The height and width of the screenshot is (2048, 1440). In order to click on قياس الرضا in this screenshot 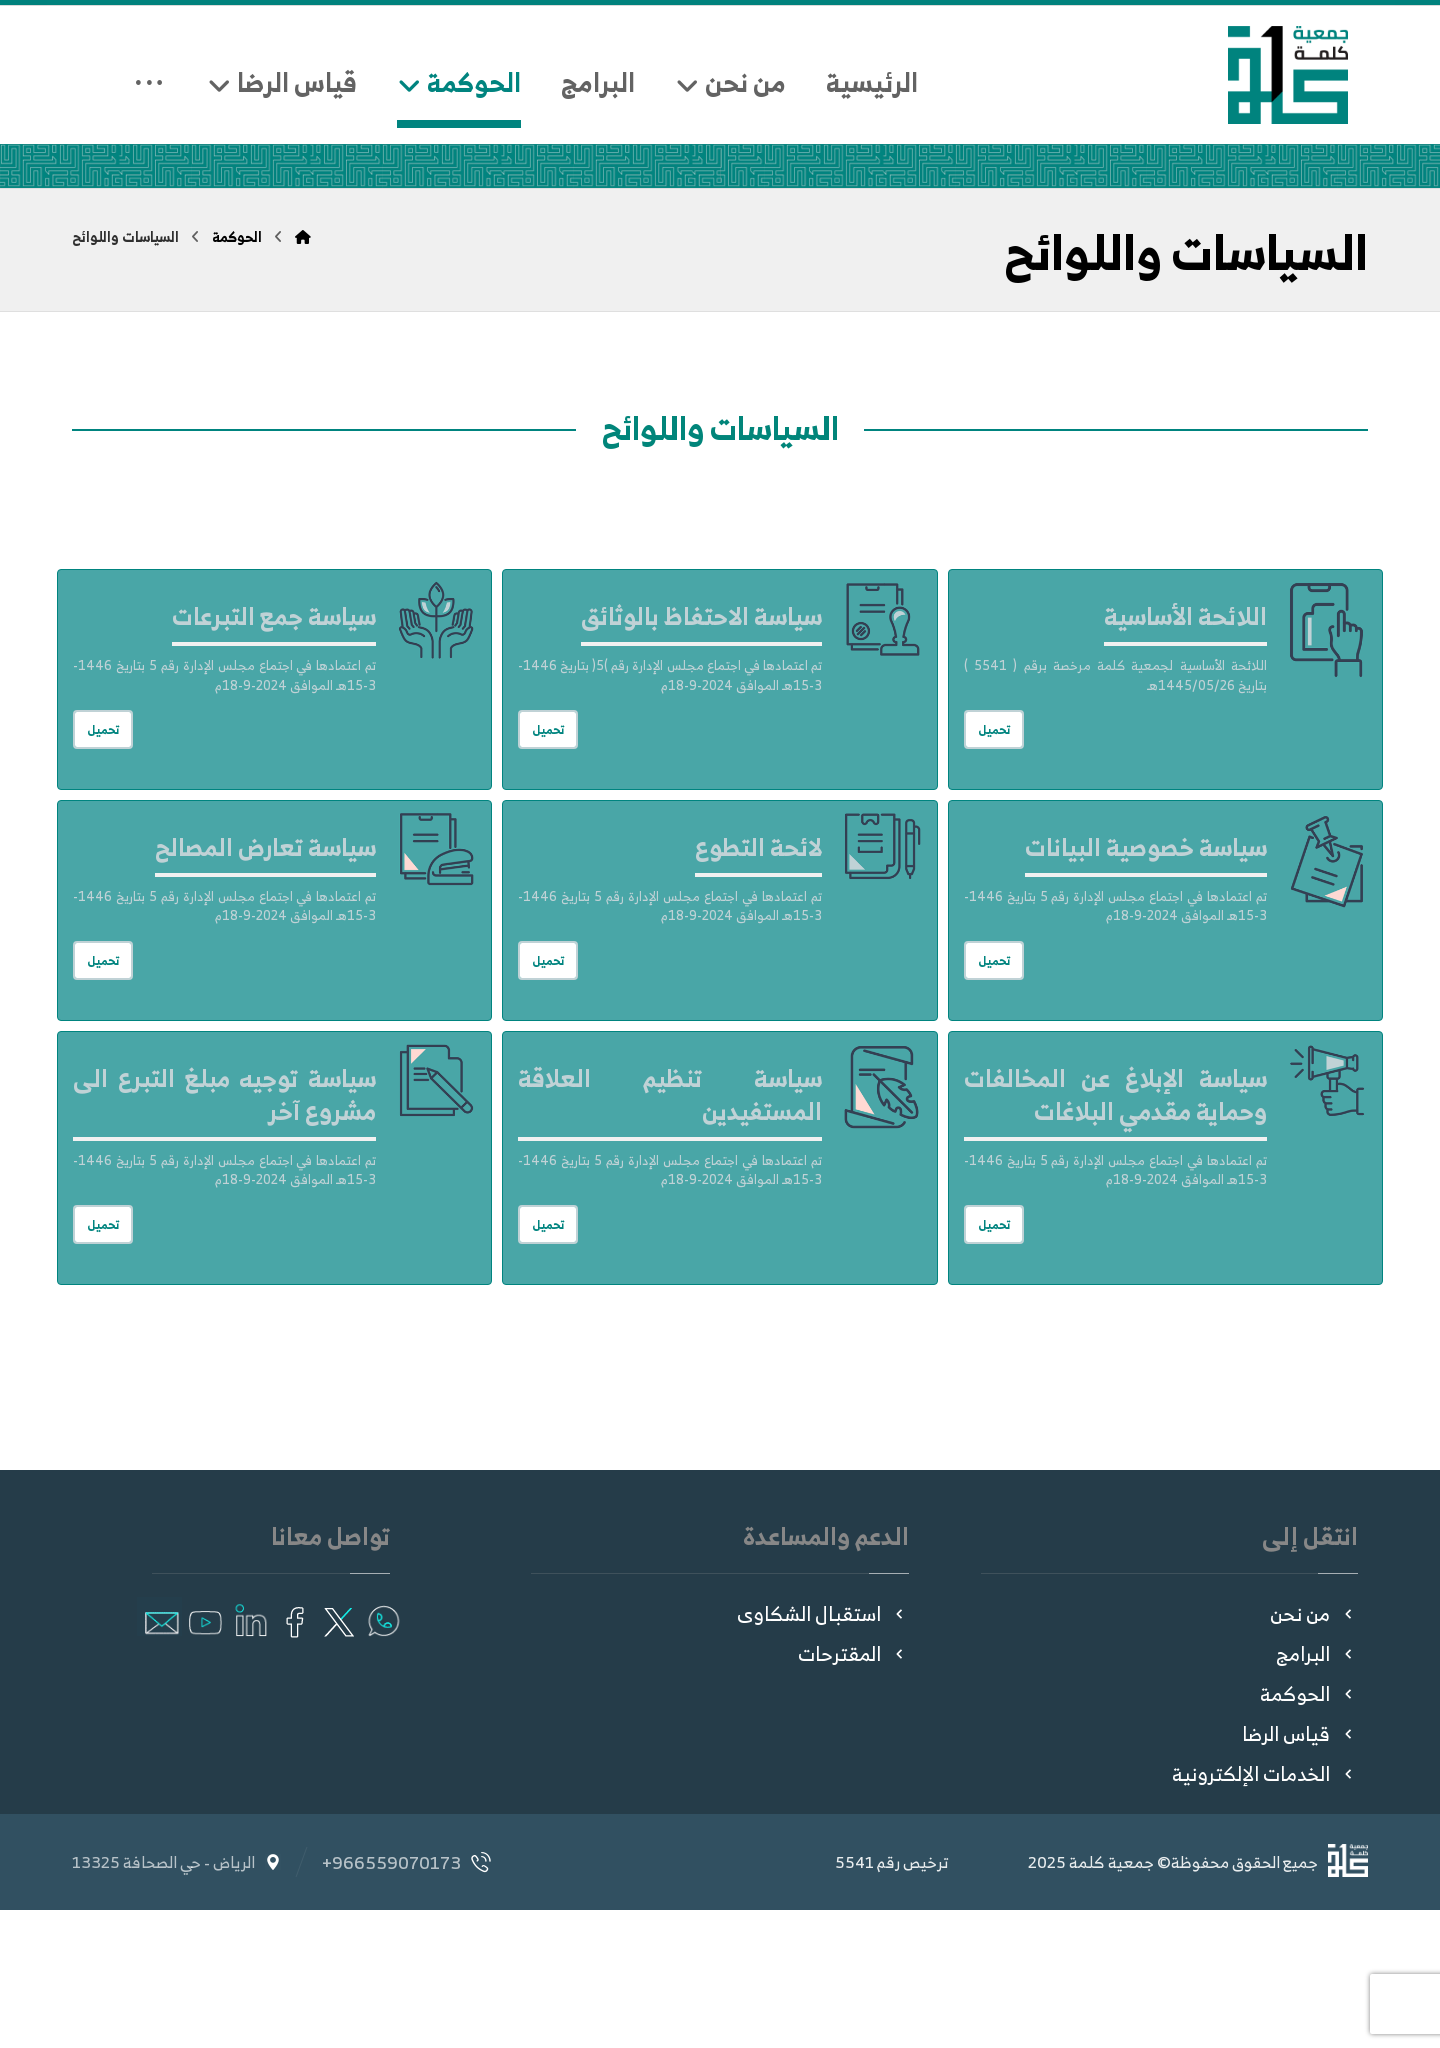, I will do `click(1300, 1871)`.